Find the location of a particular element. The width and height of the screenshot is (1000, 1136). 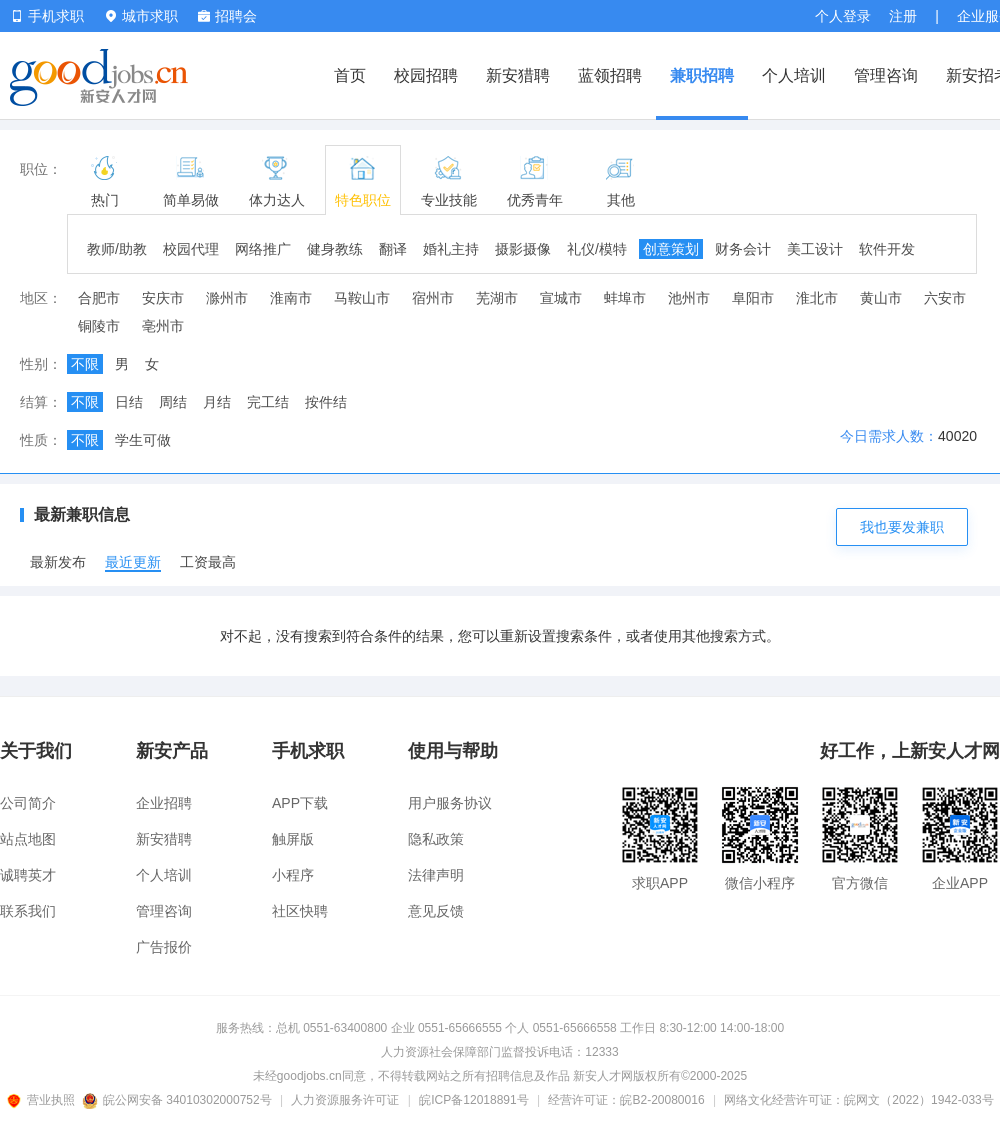

财务会计 is located at coordinates (743, 249).